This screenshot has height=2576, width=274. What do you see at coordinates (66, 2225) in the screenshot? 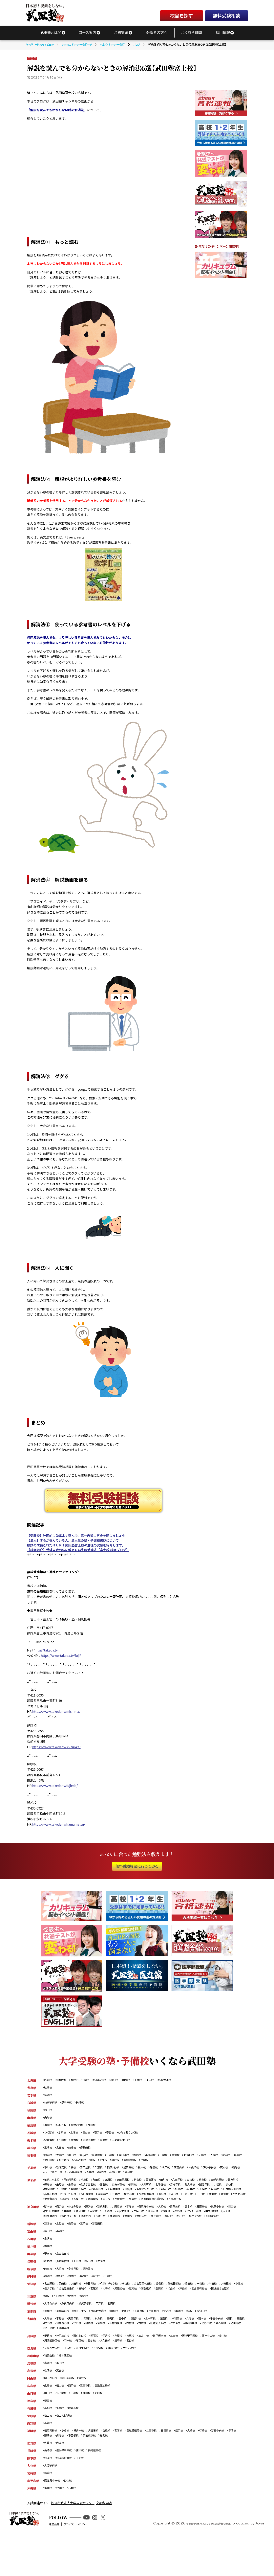
I see `向ヶ丘遊園校` at bounding box center [66, 2225].